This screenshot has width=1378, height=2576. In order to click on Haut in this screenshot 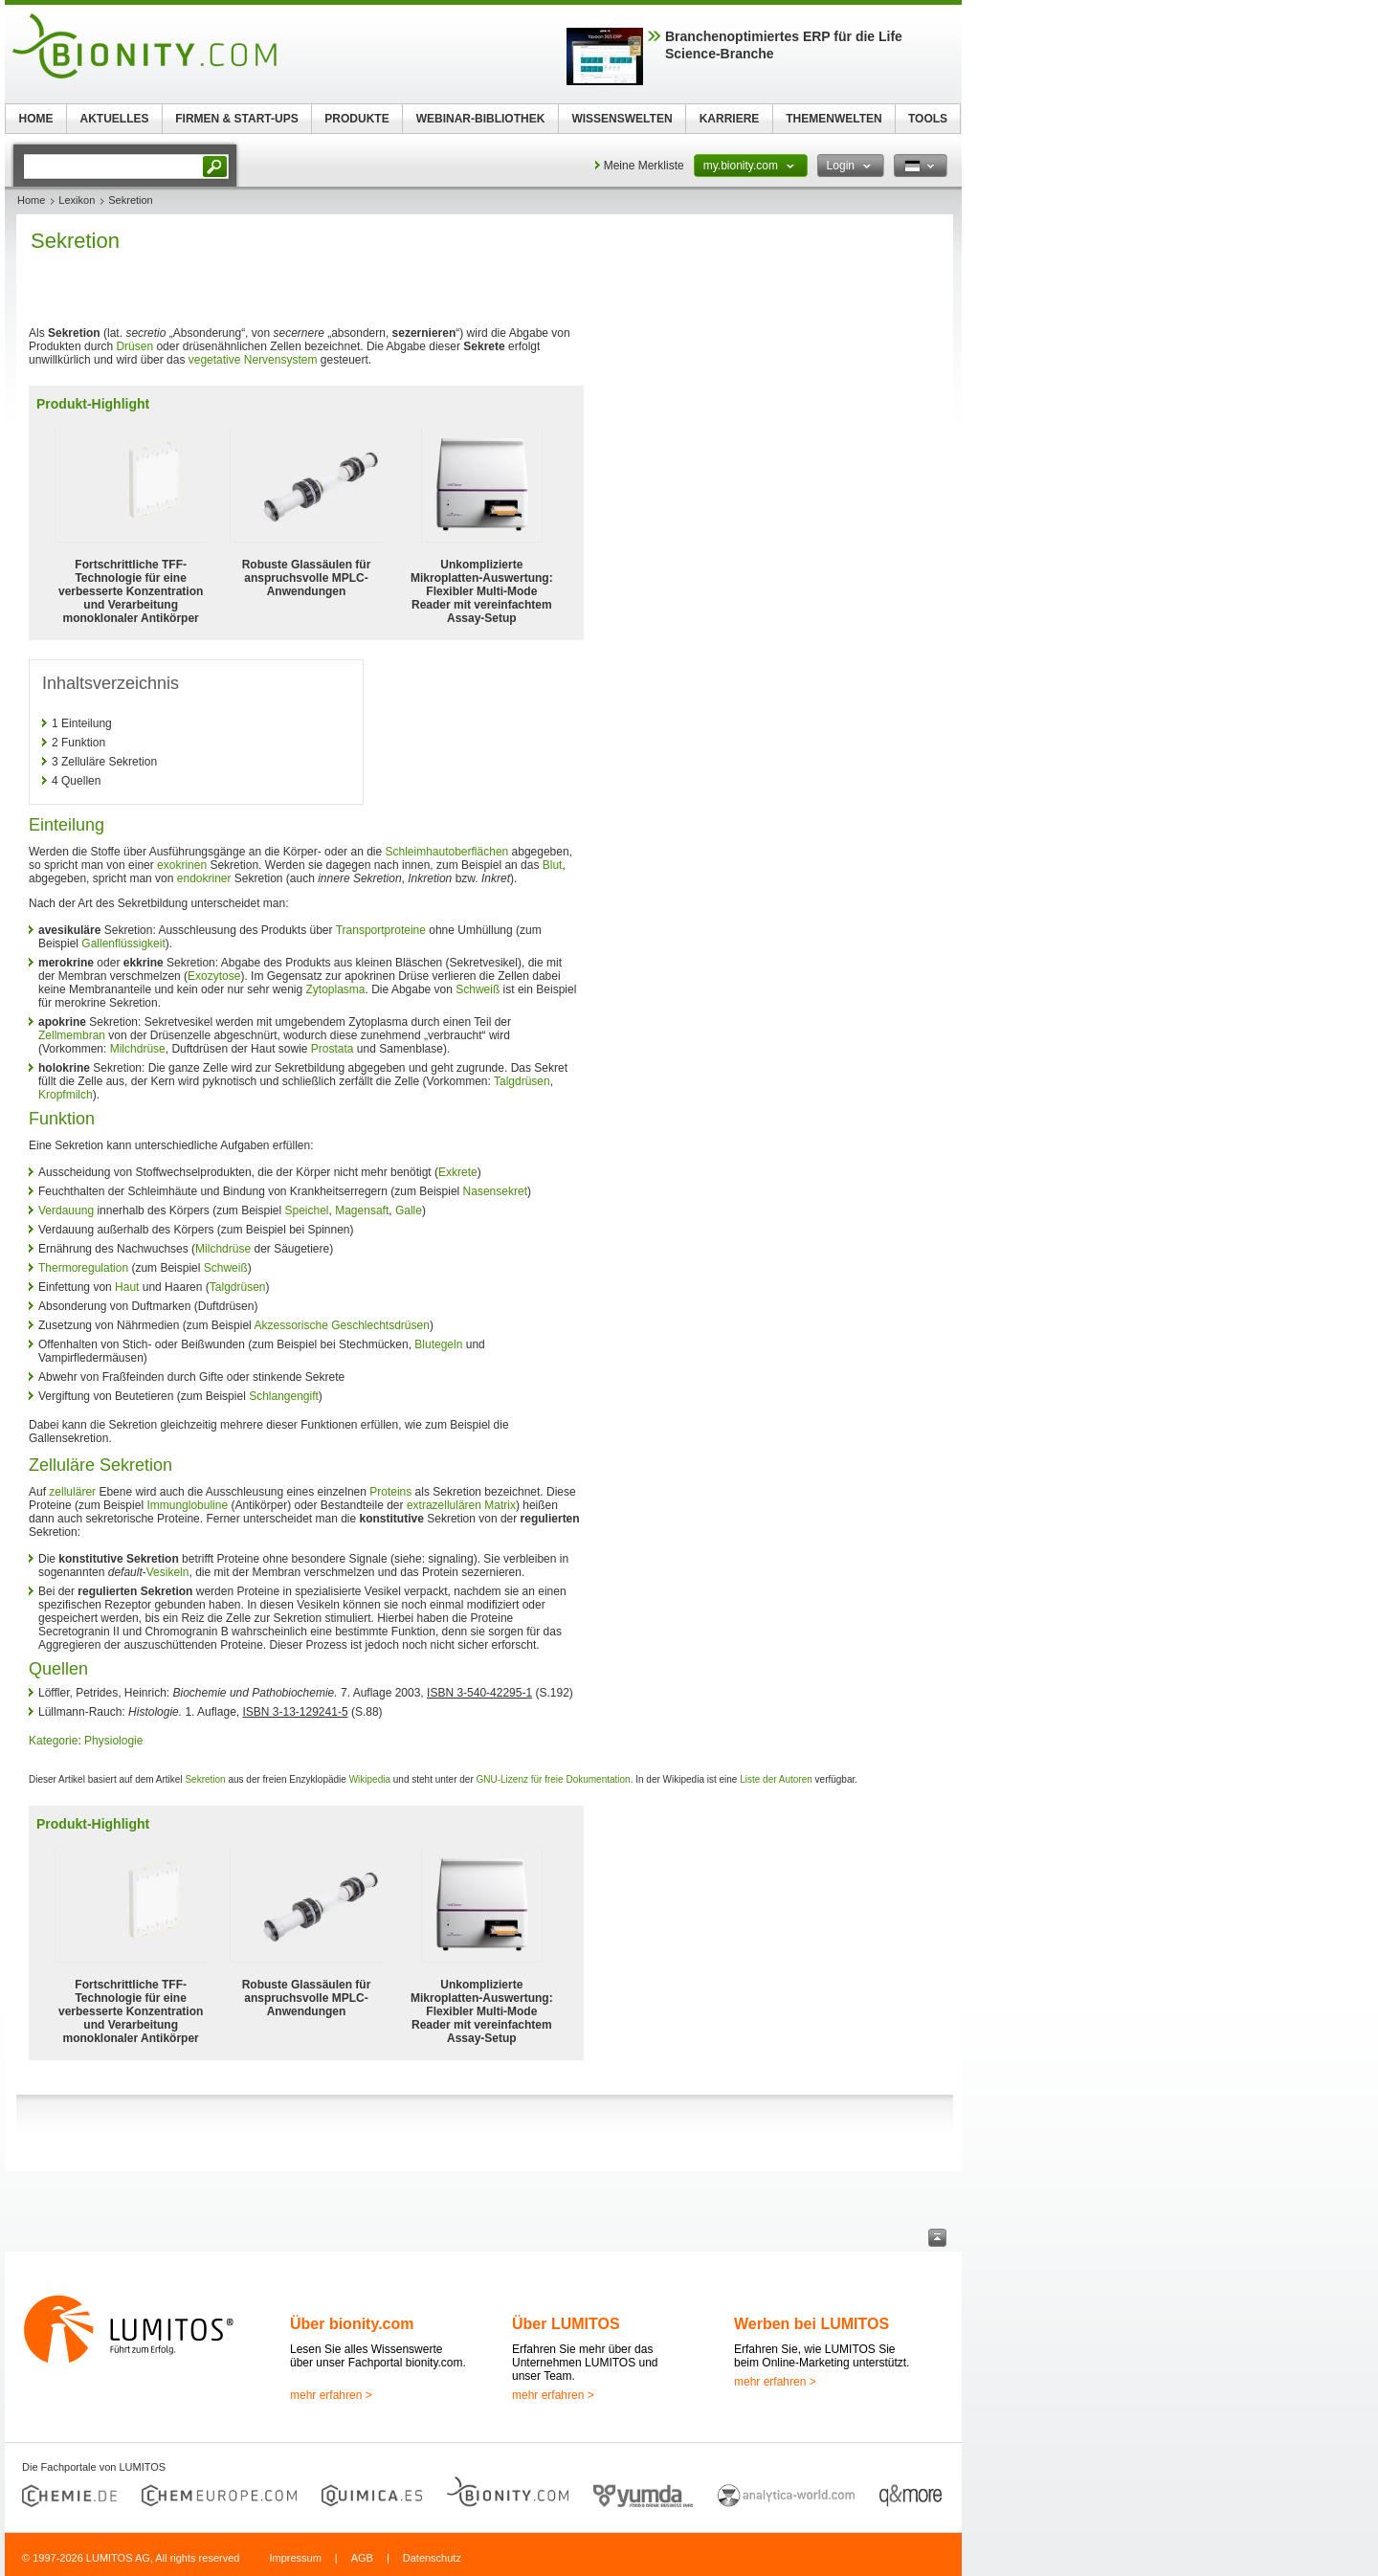, I will do `click(127, 1287)`.